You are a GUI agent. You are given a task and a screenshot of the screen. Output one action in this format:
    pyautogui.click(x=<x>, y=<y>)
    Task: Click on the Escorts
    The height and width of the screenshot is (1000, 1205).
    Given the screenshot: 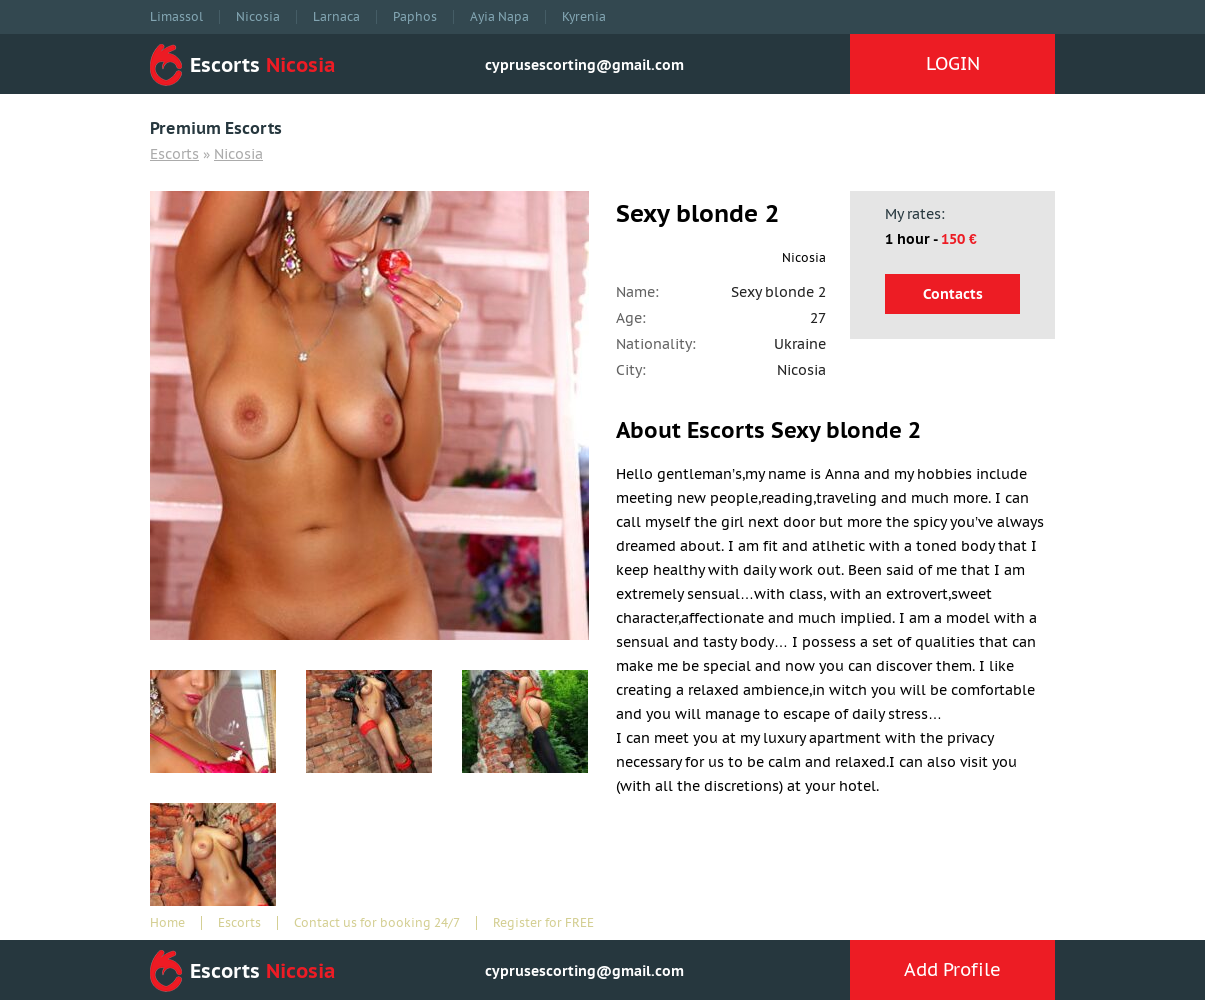 What is the action you would take?
    pyautogui.click(x=174, y=154)
    